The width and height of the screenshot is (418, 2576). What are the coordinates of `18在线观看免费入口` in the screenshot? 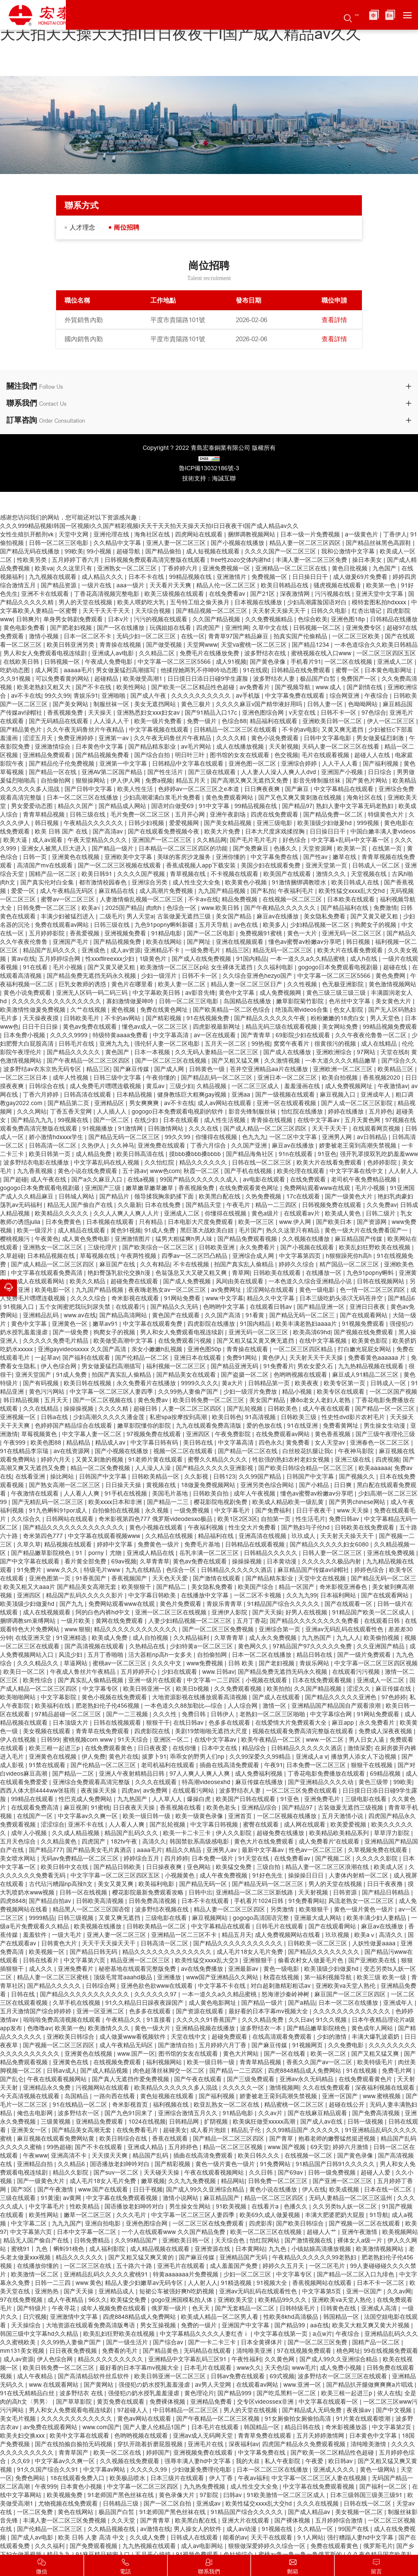 It's located at (78, 2478).